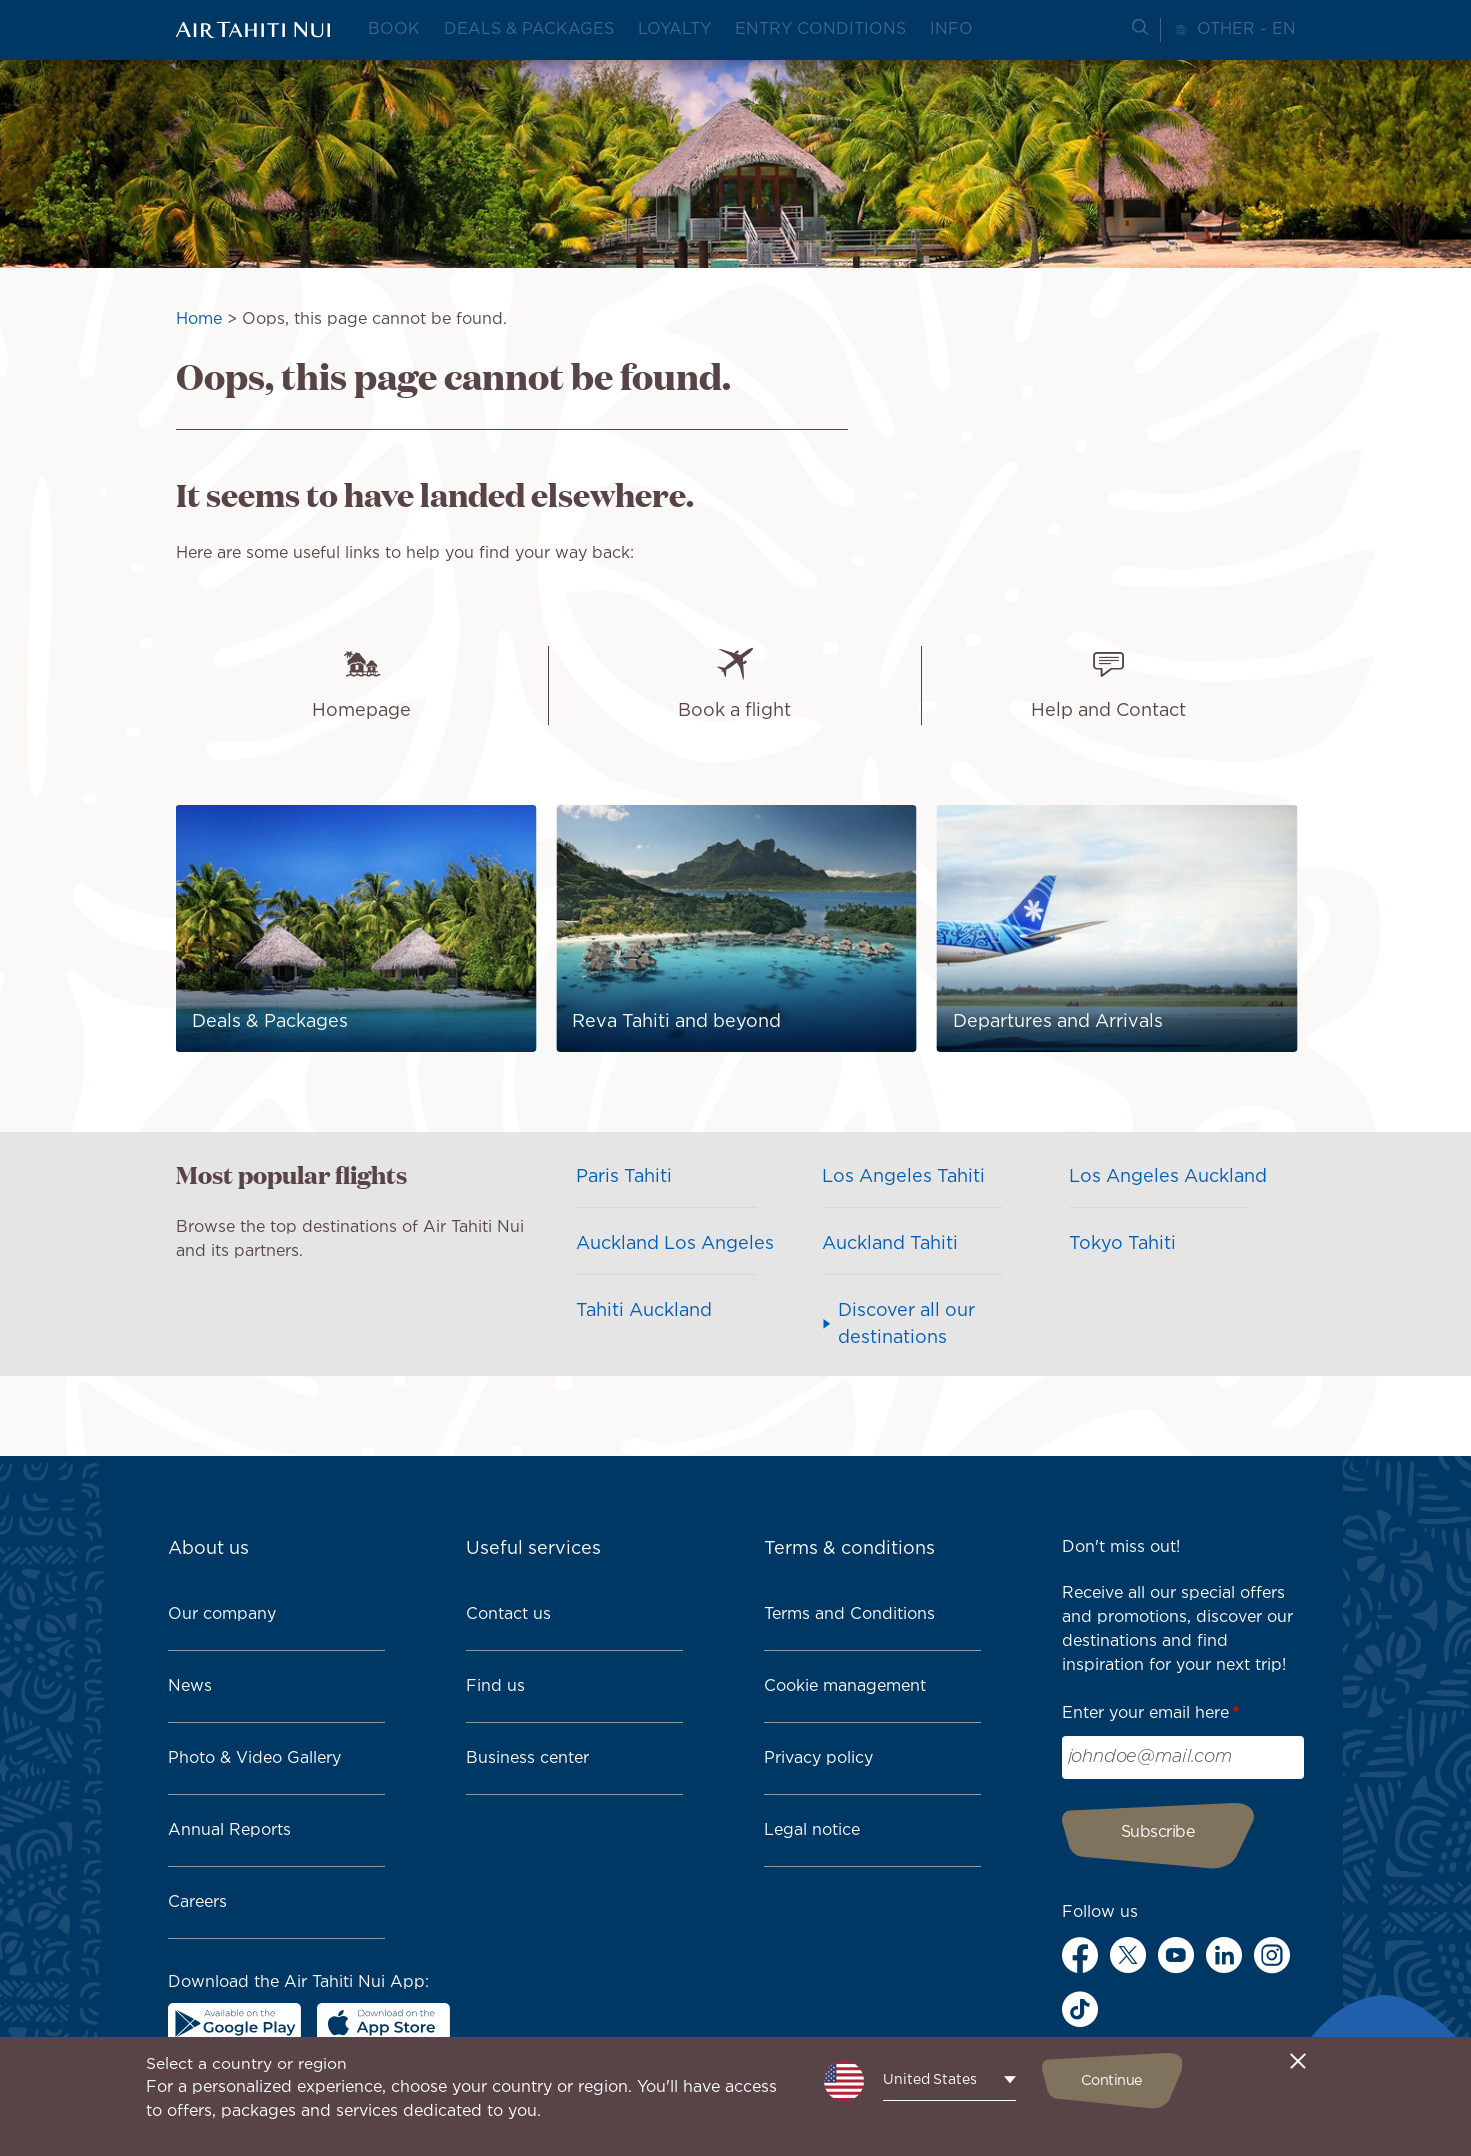 This screenshot has height=2156, width=1471. Describe the element at coordinates (222, 1614) in the screenshot. I see `Our company` at that location.